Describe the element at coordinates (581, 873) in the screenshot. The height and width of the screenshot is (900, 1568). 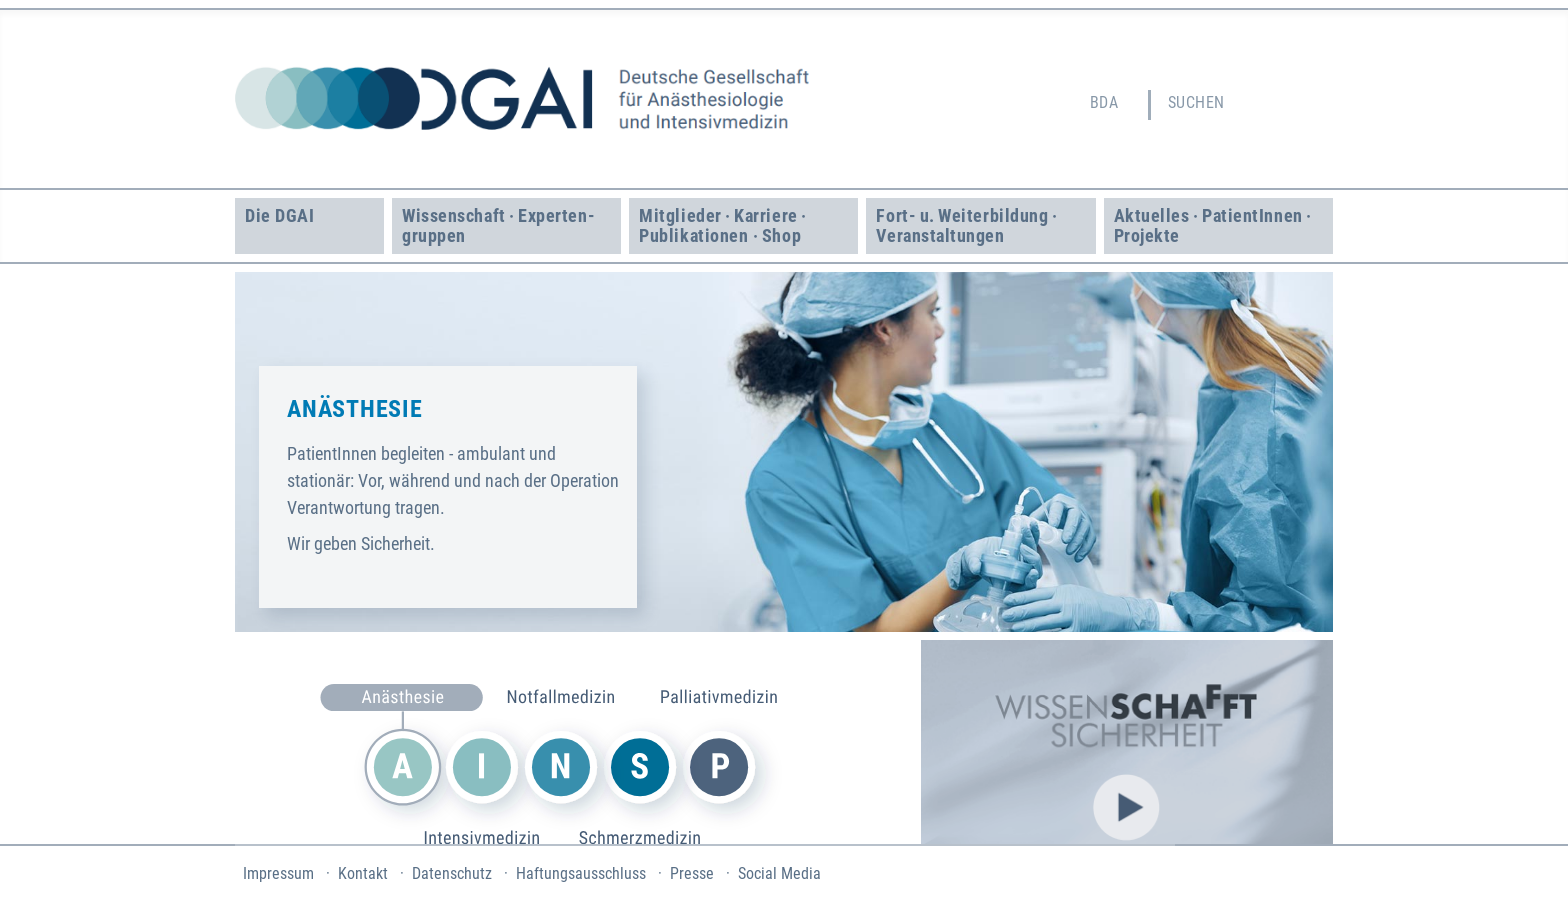
I see `Haftungsausschluss` at that location.